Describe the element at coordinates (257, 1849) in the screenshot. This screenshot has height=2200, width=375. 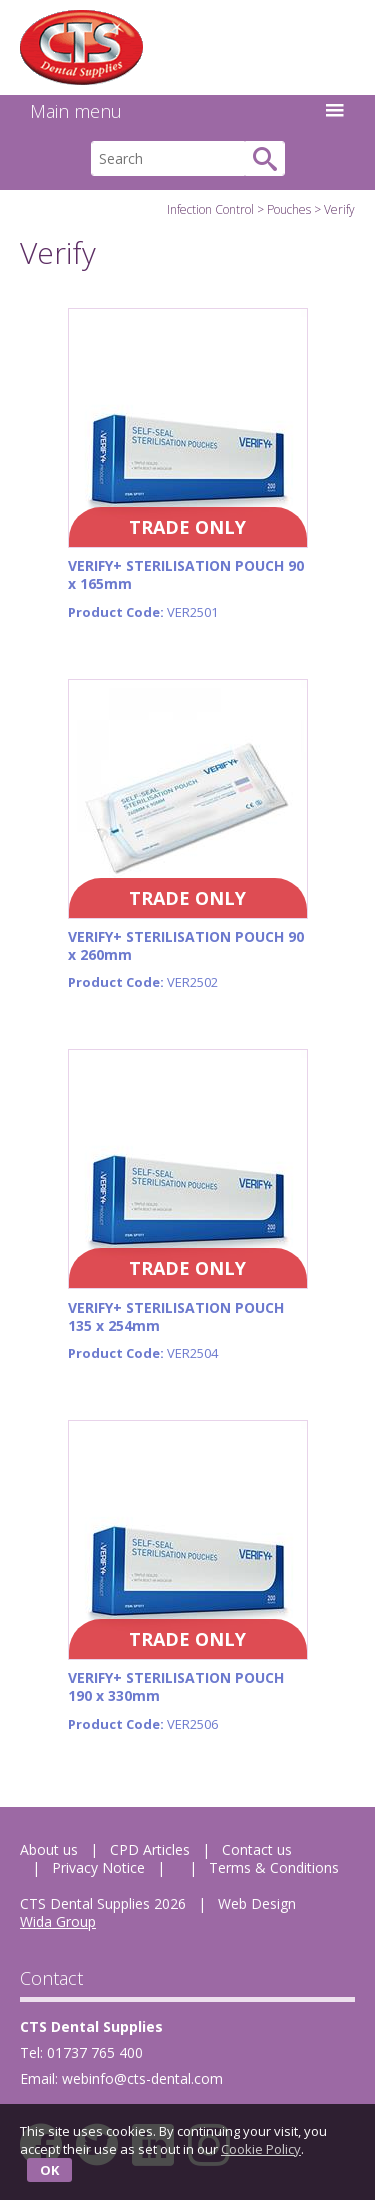
I see `Contact us` at that location.